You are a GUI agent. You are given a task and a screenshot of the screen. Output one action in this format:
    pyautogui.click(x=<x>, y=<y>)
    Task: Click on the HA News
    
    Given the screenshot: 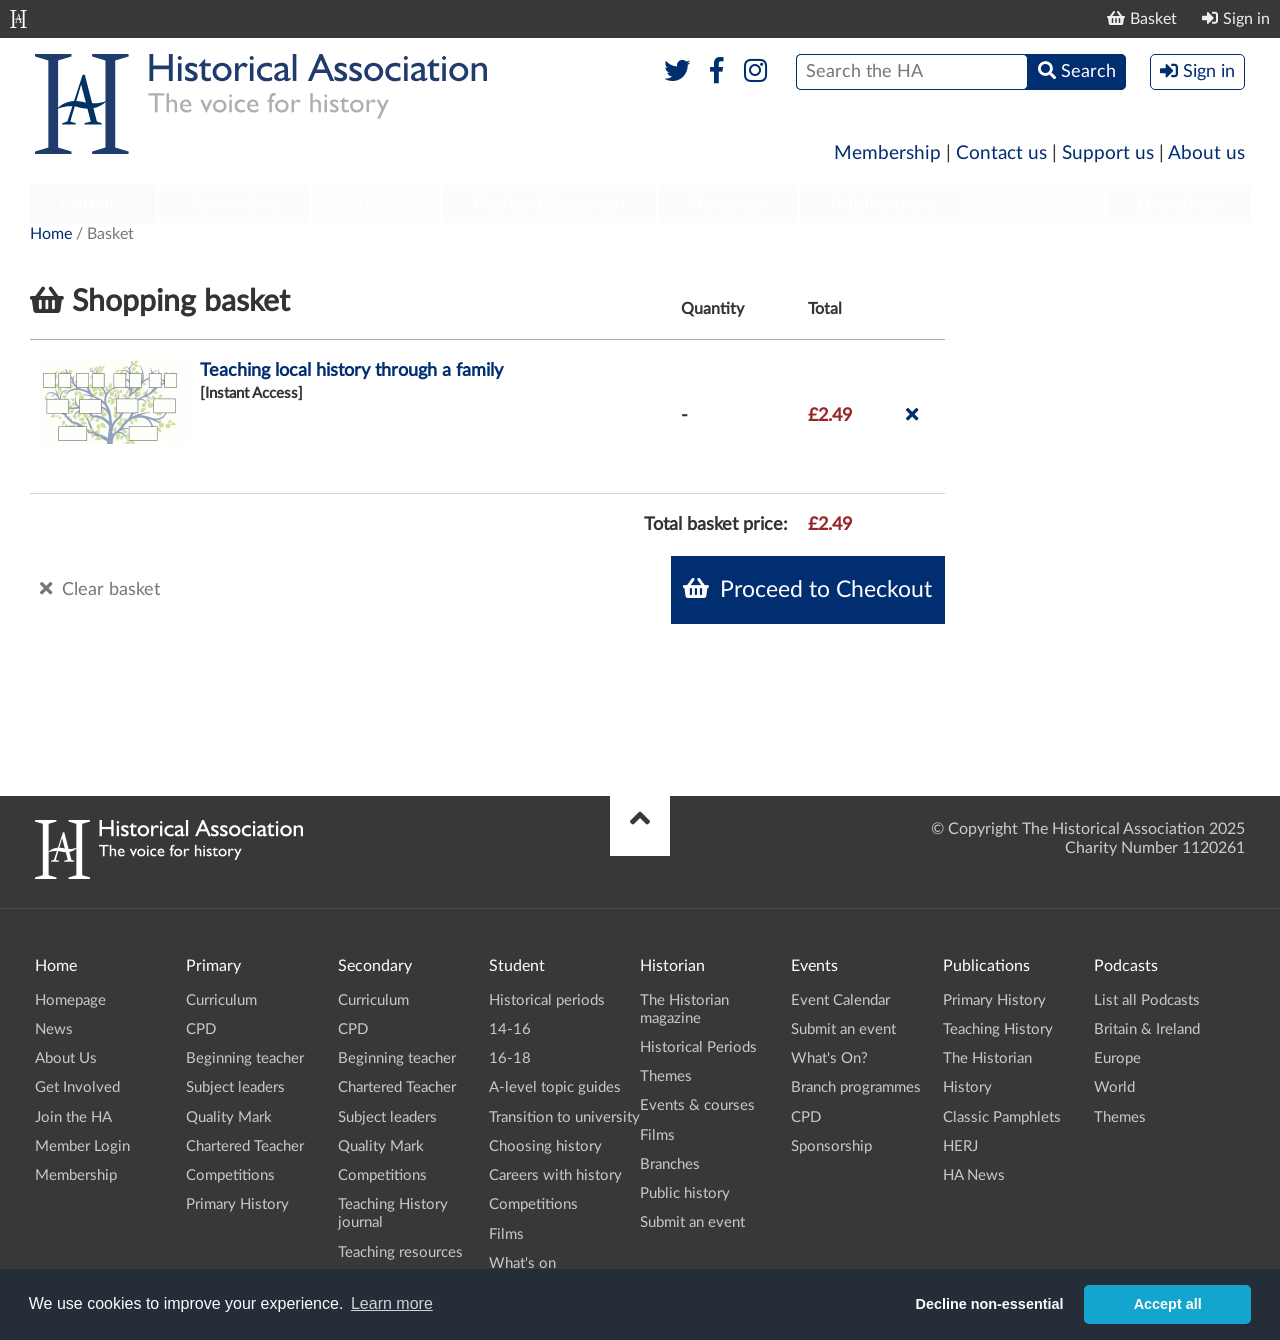 What is the action you would take?
    pyautogui.click(x=974, y=1175)
    